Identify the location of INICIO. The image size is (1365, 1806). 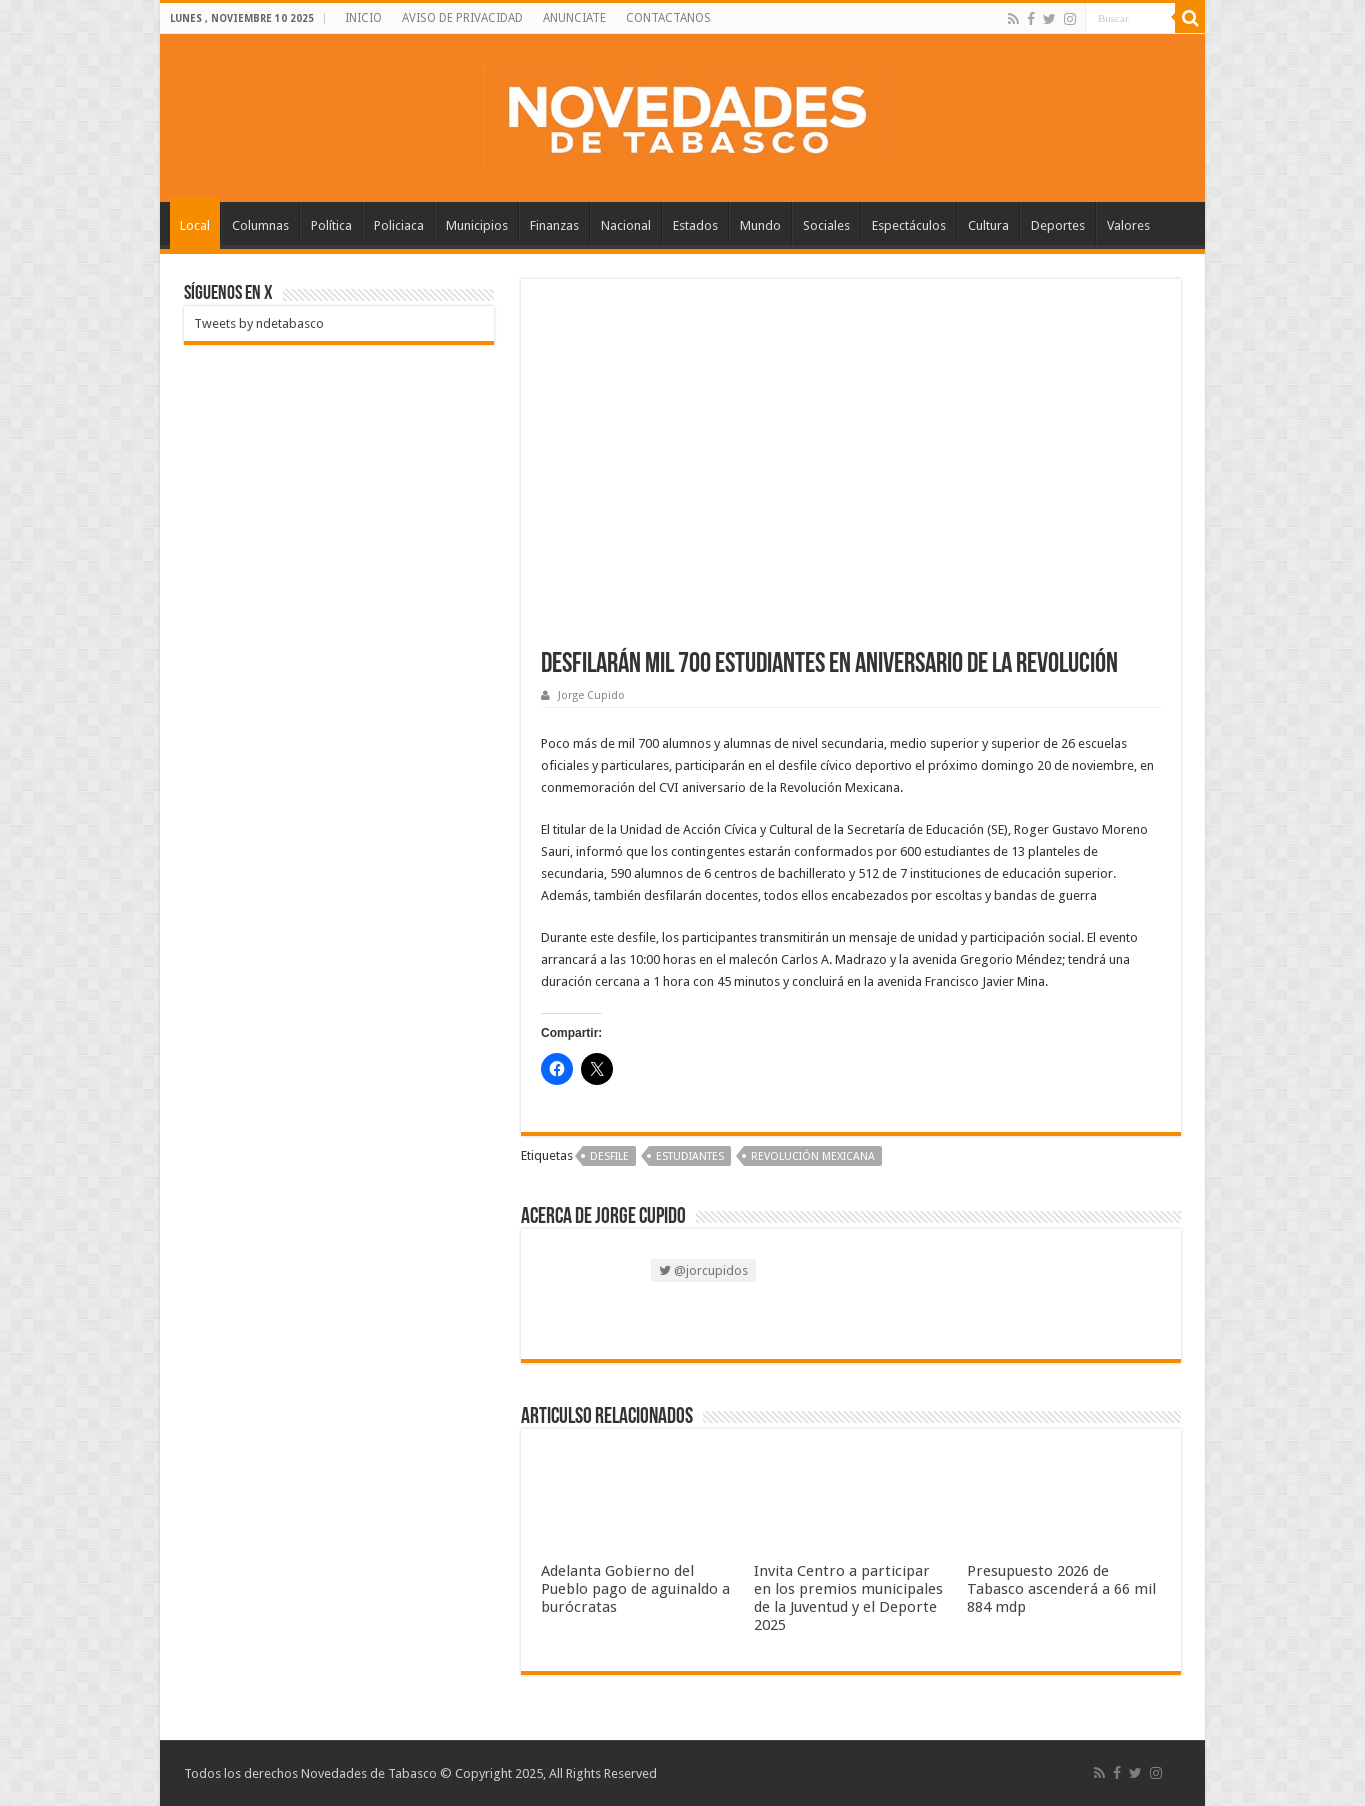
(363, 18).